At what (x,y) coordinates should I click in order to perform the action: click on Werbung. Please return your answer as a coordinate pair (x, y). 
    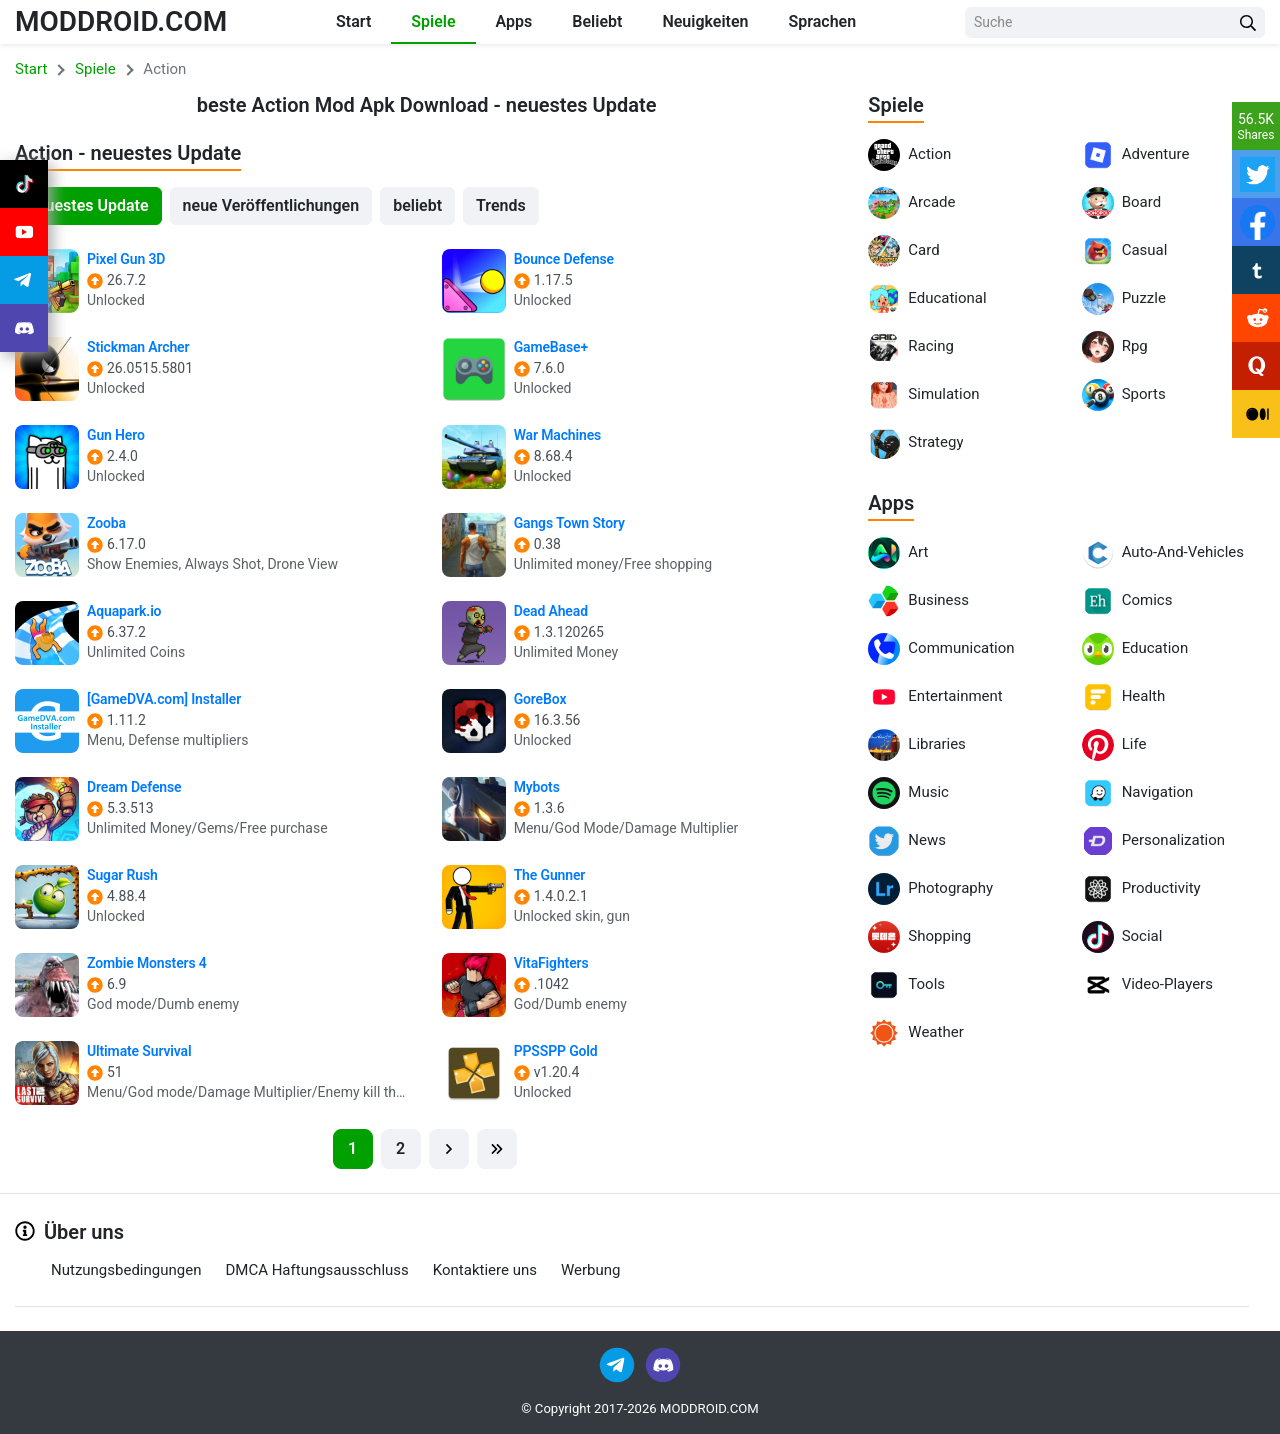
    Looking at the image, I should click on (591, 1270).